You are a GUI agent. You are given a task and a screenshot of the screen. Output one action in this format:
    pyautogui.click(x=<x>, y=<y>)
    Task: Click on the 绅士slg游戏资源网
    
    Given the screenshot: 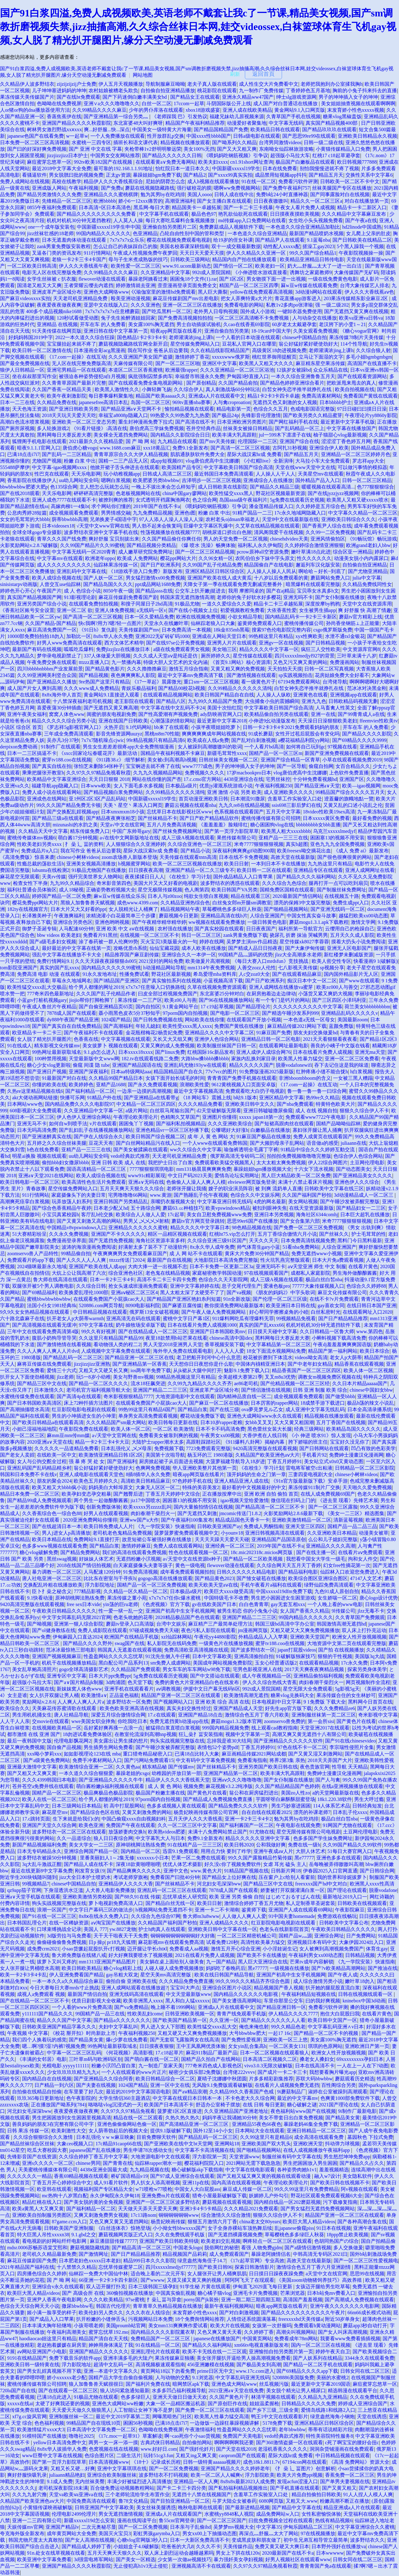 What is the action you would take?
    pyautogui.click(x=296, y=97)
    